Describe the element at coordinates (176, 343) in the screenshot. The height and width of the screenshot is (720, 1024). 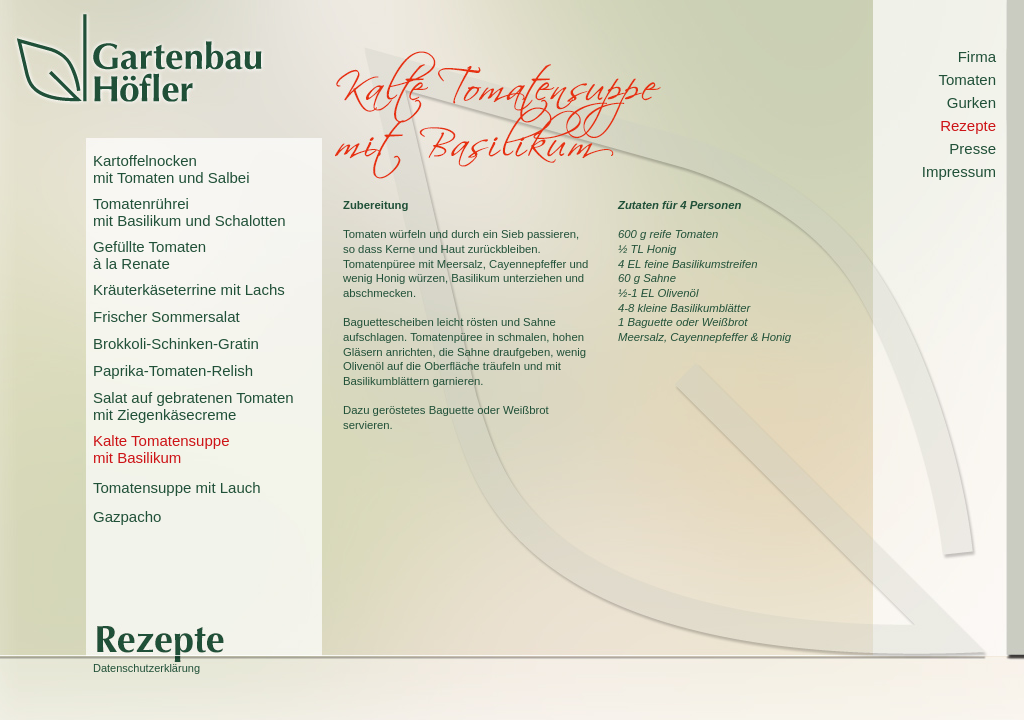
I see `Brokkoli-Schinken-Gratin` at that location.